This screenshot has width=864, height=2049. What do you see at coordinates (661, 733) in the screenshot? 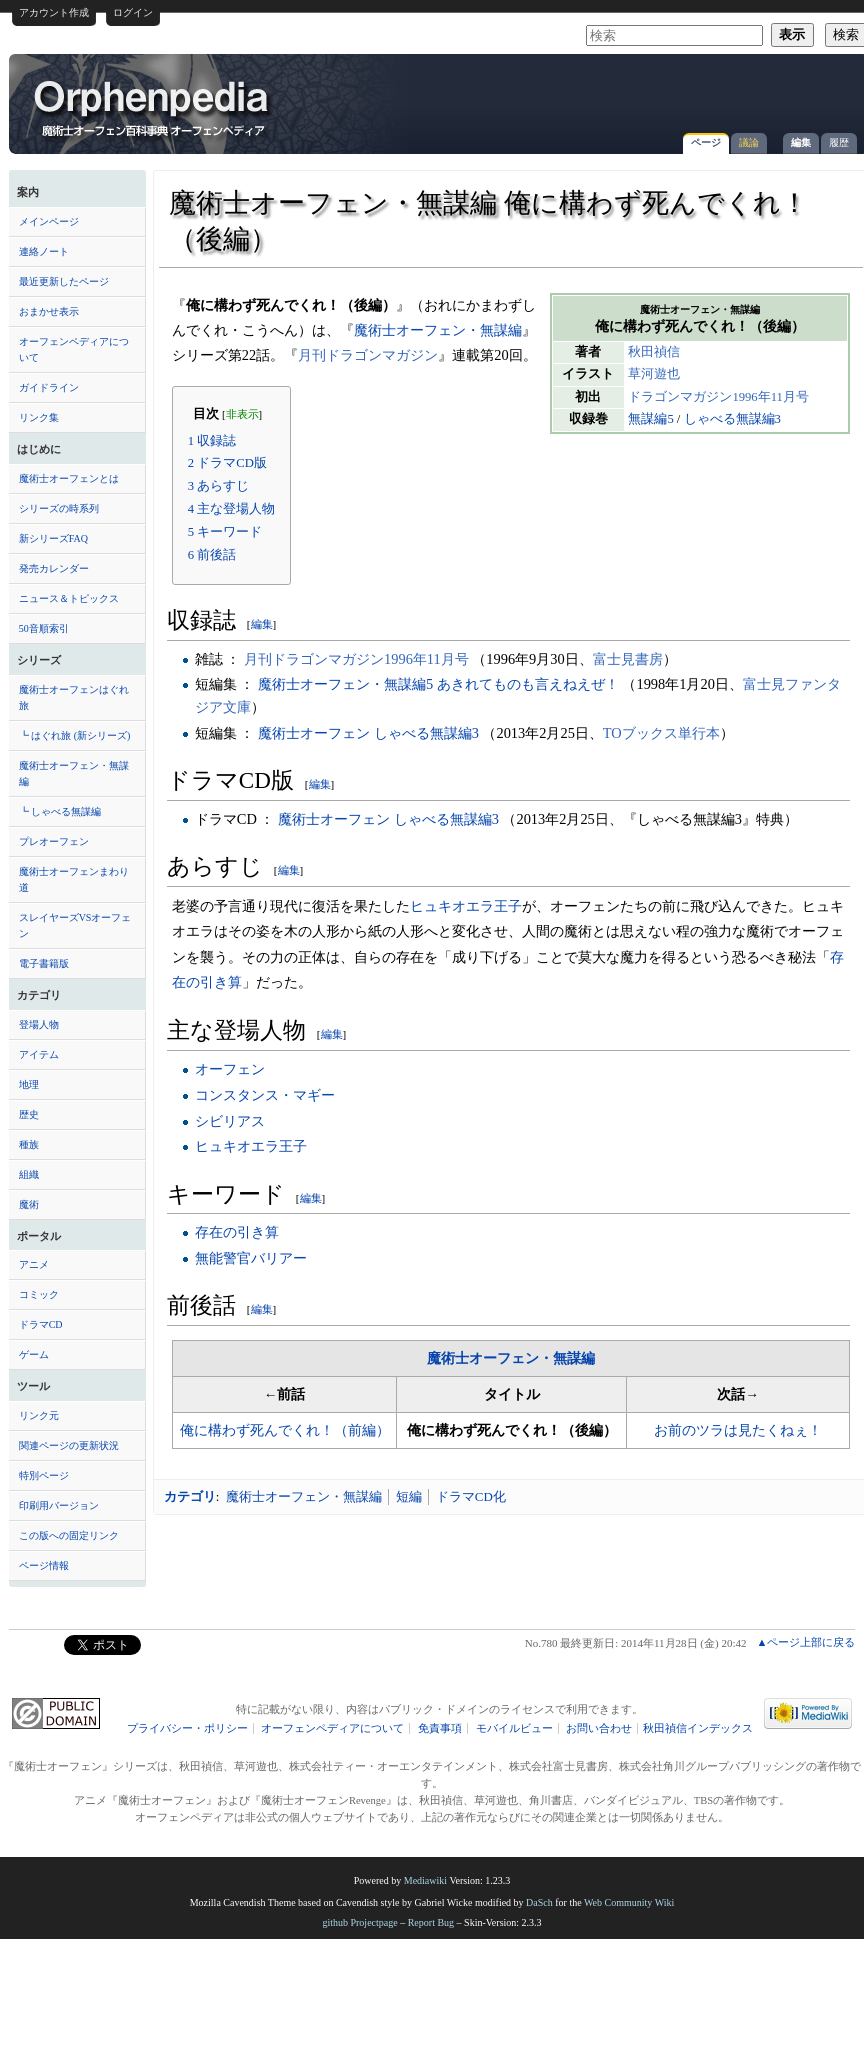
I see `TOブックス単行本` at bounding box center [661, 733].